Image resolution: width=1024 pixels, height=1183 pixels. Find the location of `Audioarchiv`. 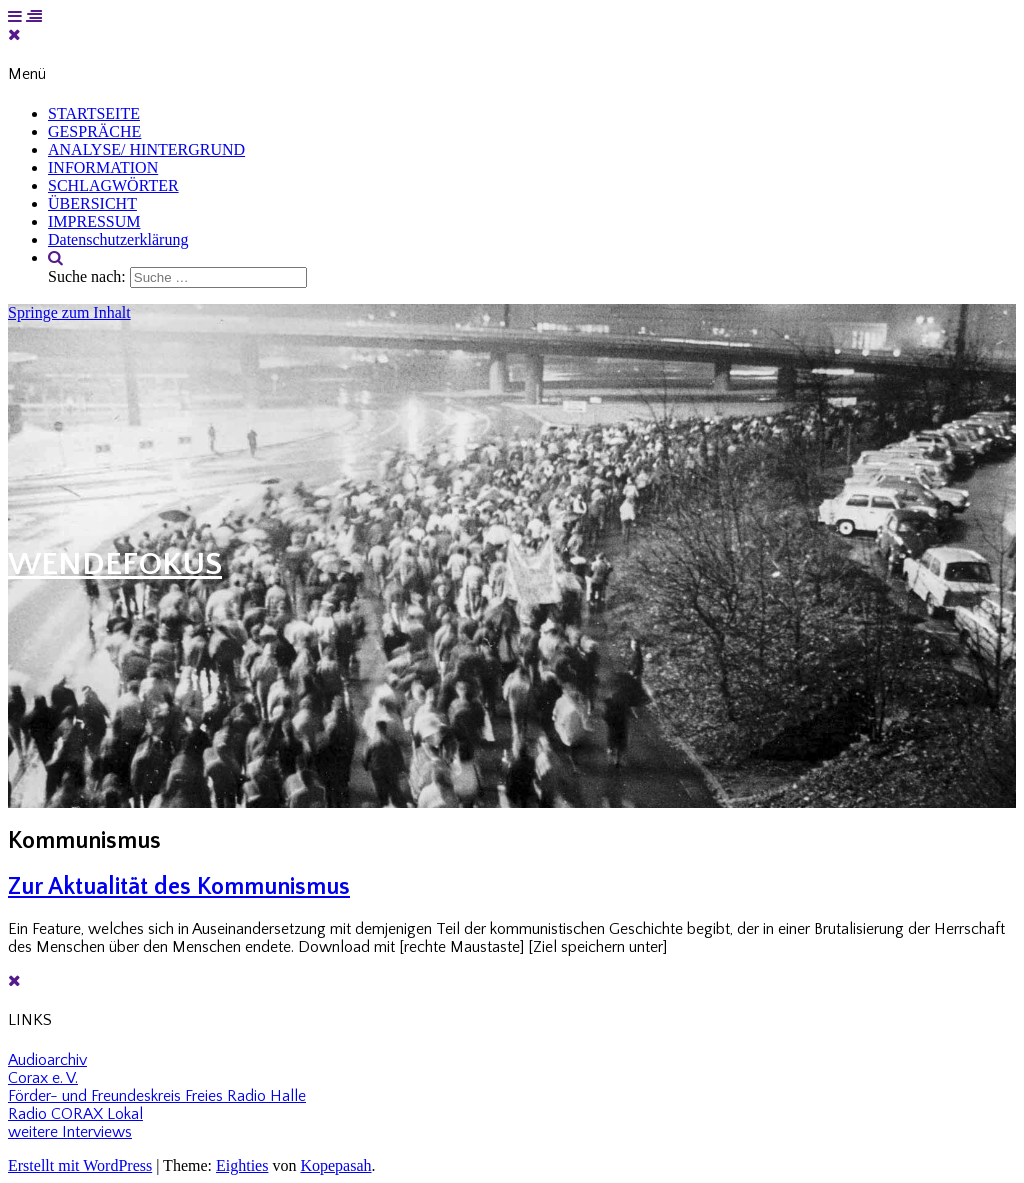

Audioarchiv is located at coordinates (47, 1060).